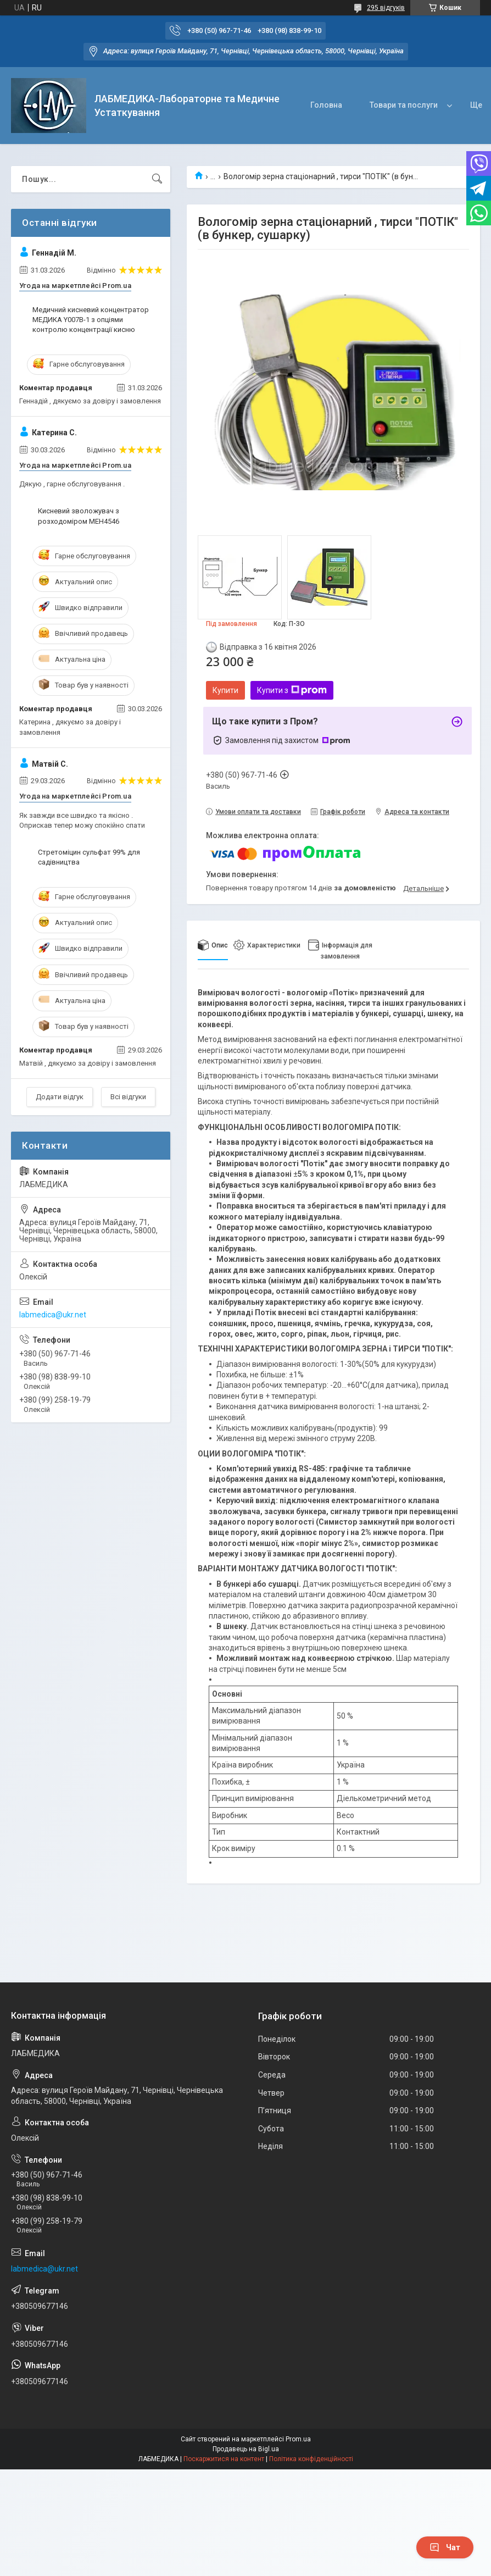  What do you see at coordinates (326, 105) in the screenshot?
I see `Головна` at bounding box center [326, 105].